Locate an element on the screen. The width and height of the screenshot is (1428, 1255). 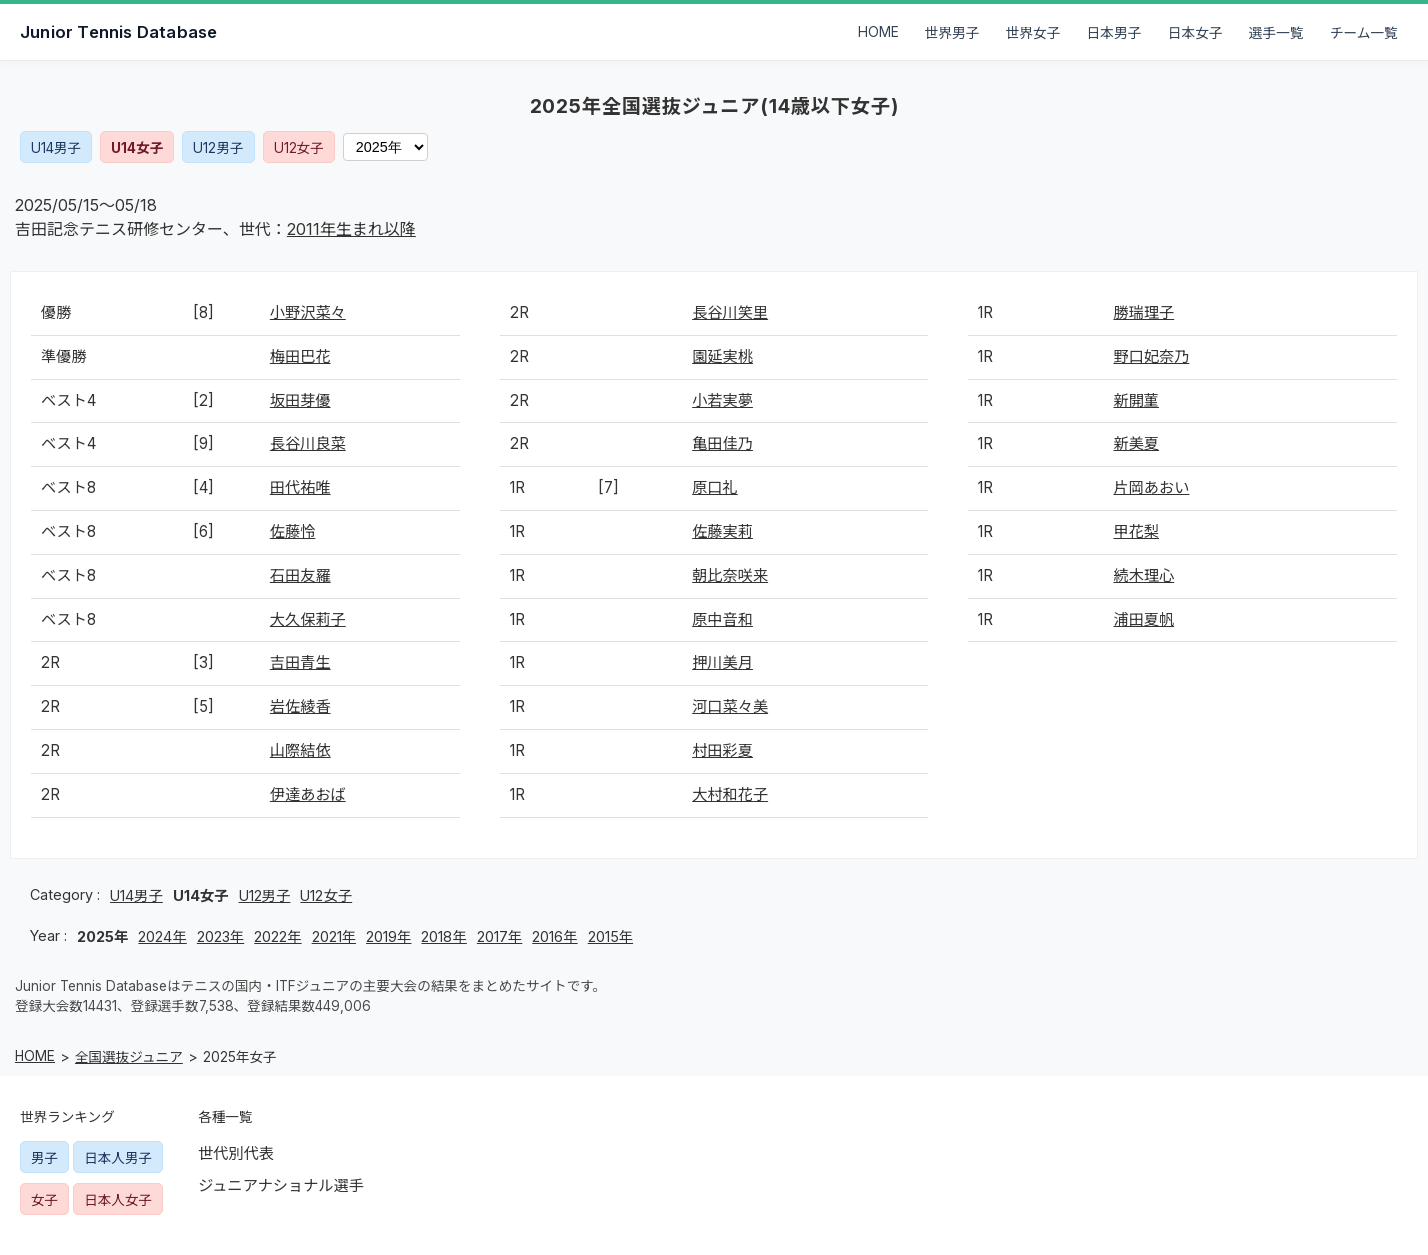
2015年 is located at coordinates (610, 936).